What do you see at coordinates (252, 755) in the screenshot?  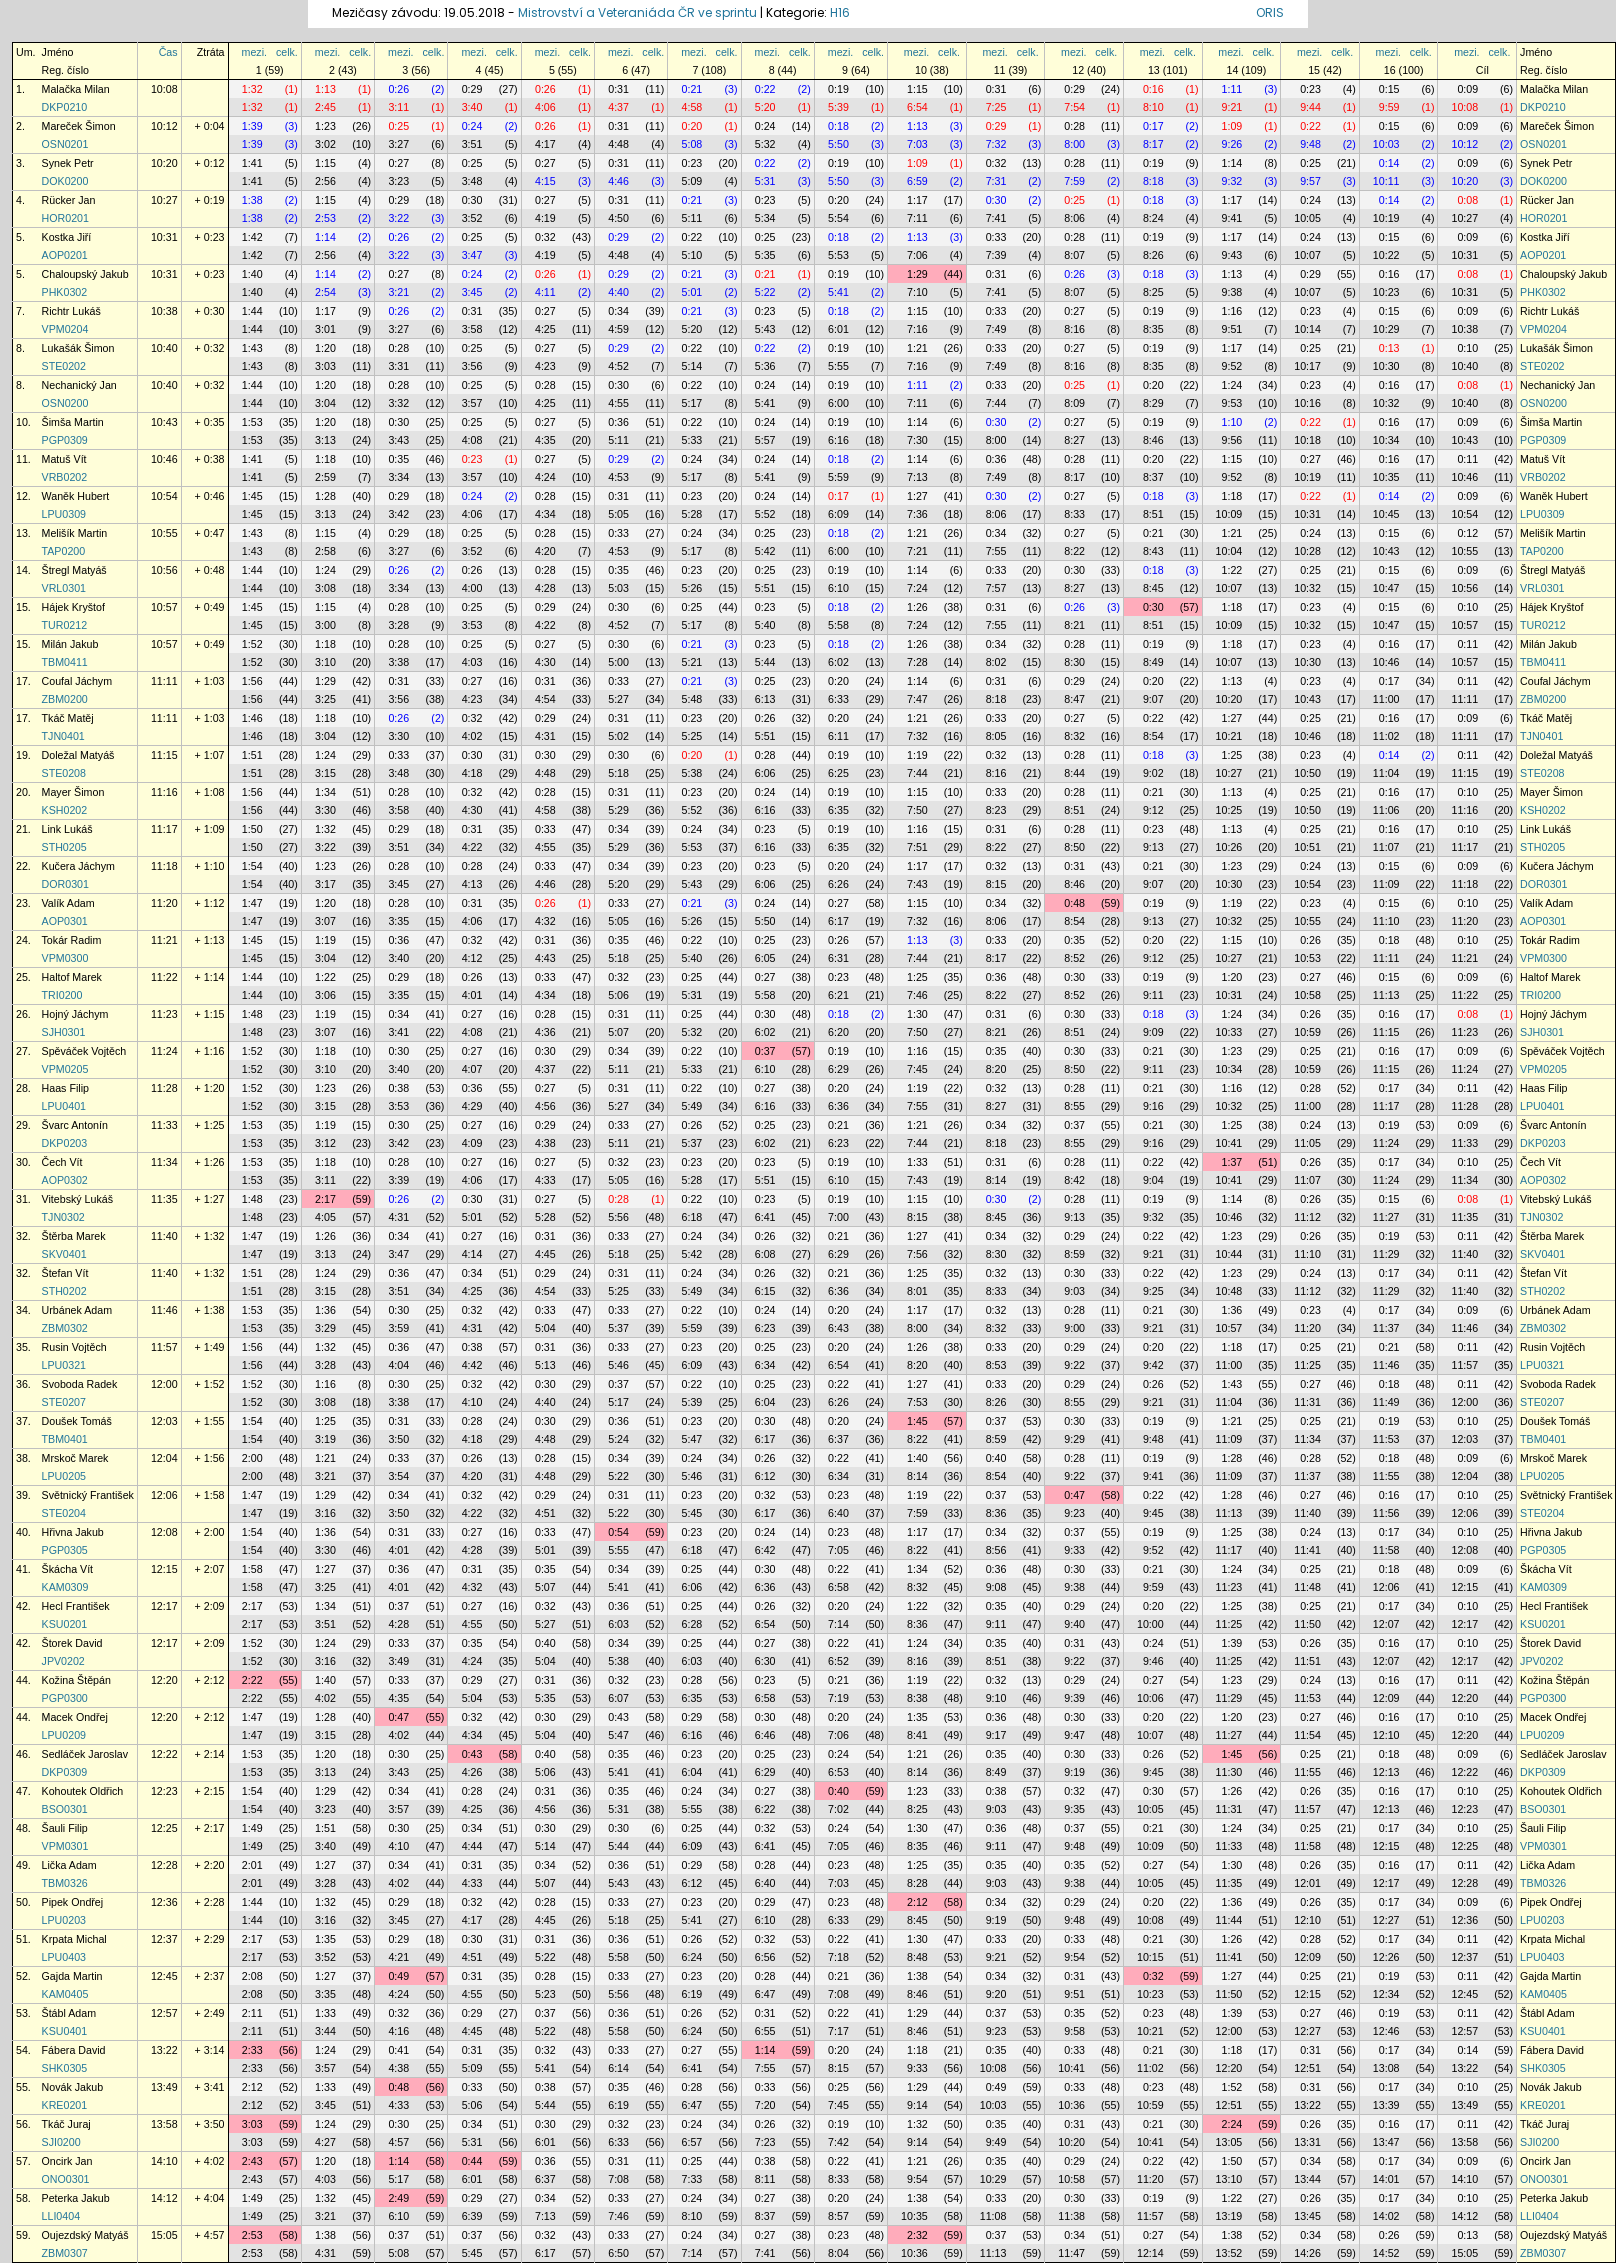 I see `1:51` at bounding box center [252, 755].